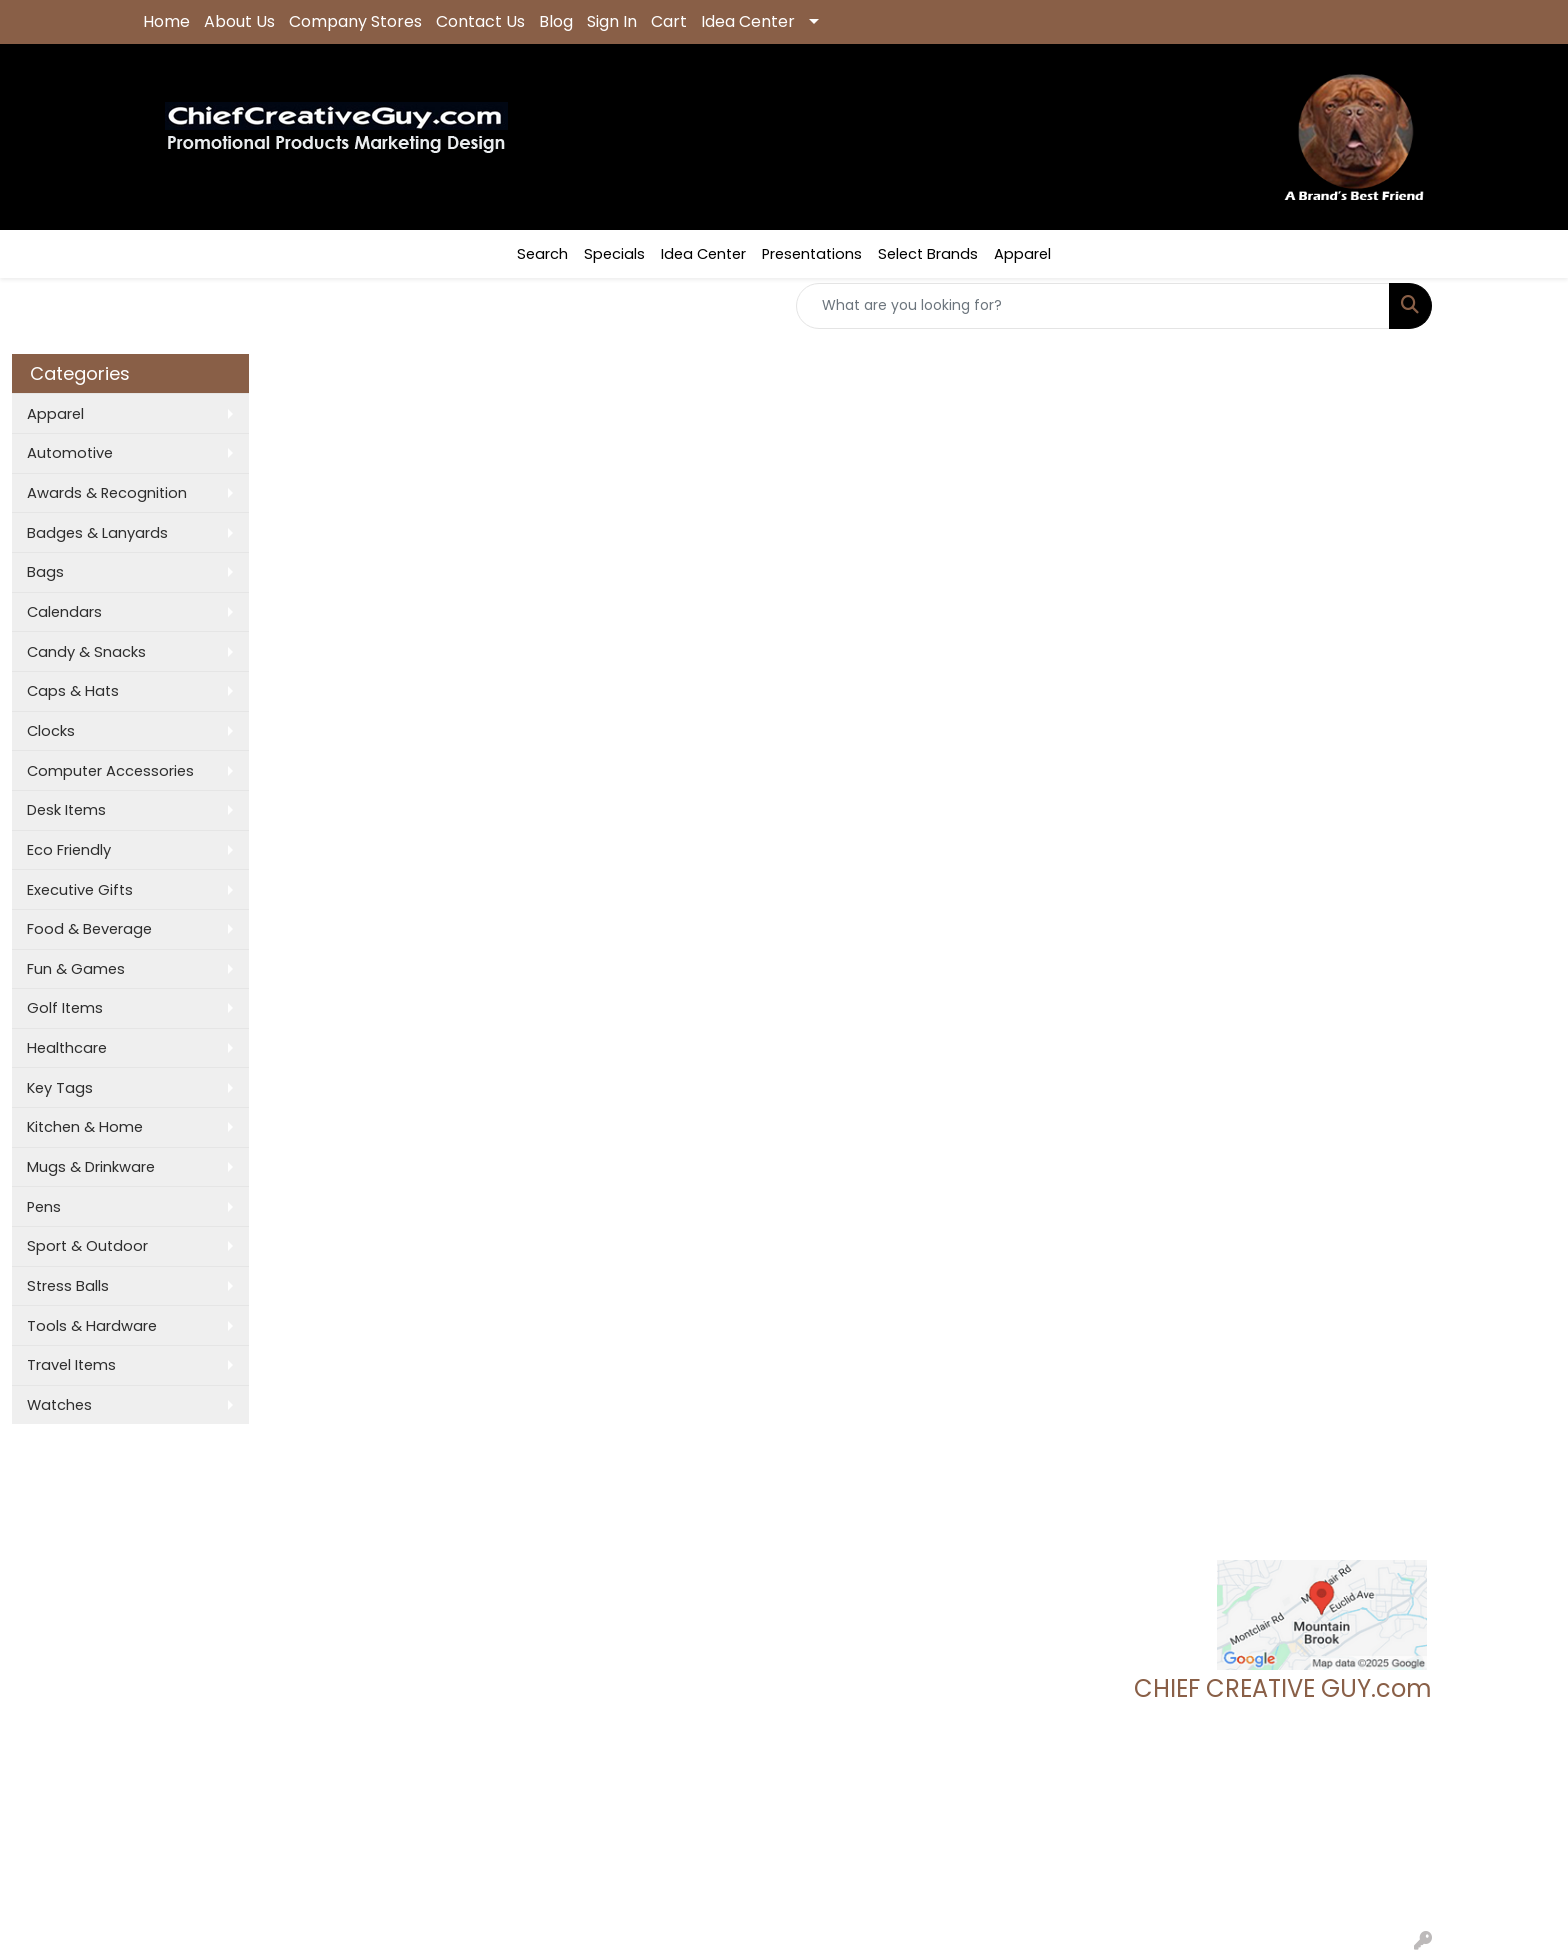 Image resolution: width=1568 pixels, height=1954 pixels. Describe the element at coordinates (1022, 254) in the screenshot. I see `Apparel` at that location.